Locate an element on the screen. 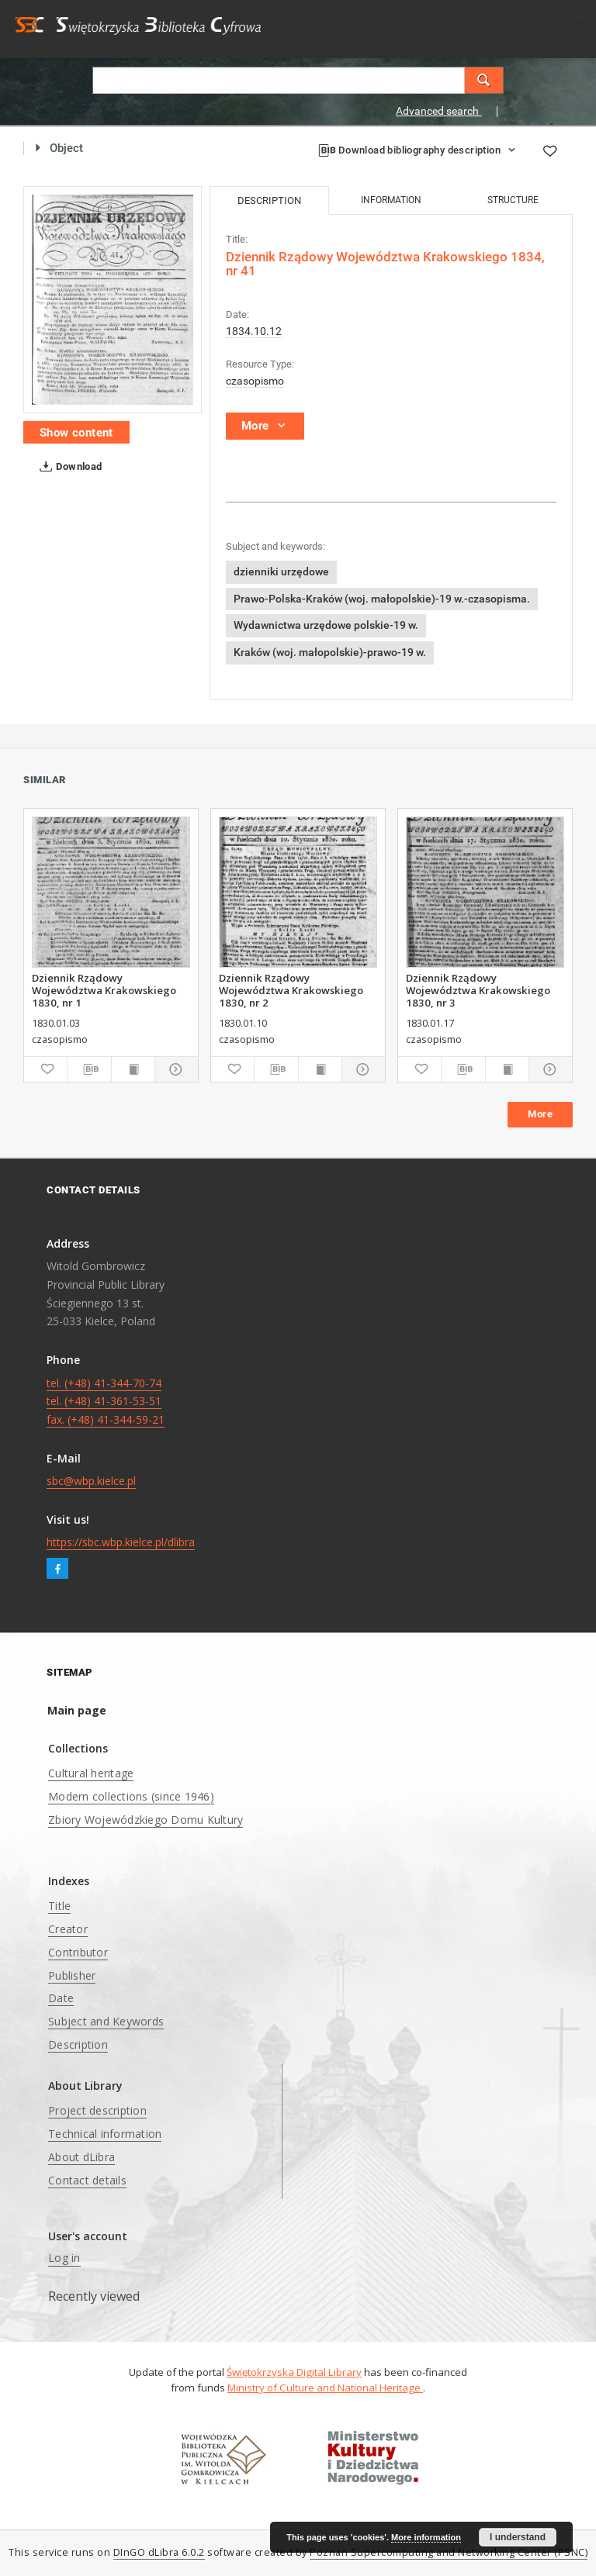 The image size is (596, 2576). Publisher is located at coordinates (71, 1975).